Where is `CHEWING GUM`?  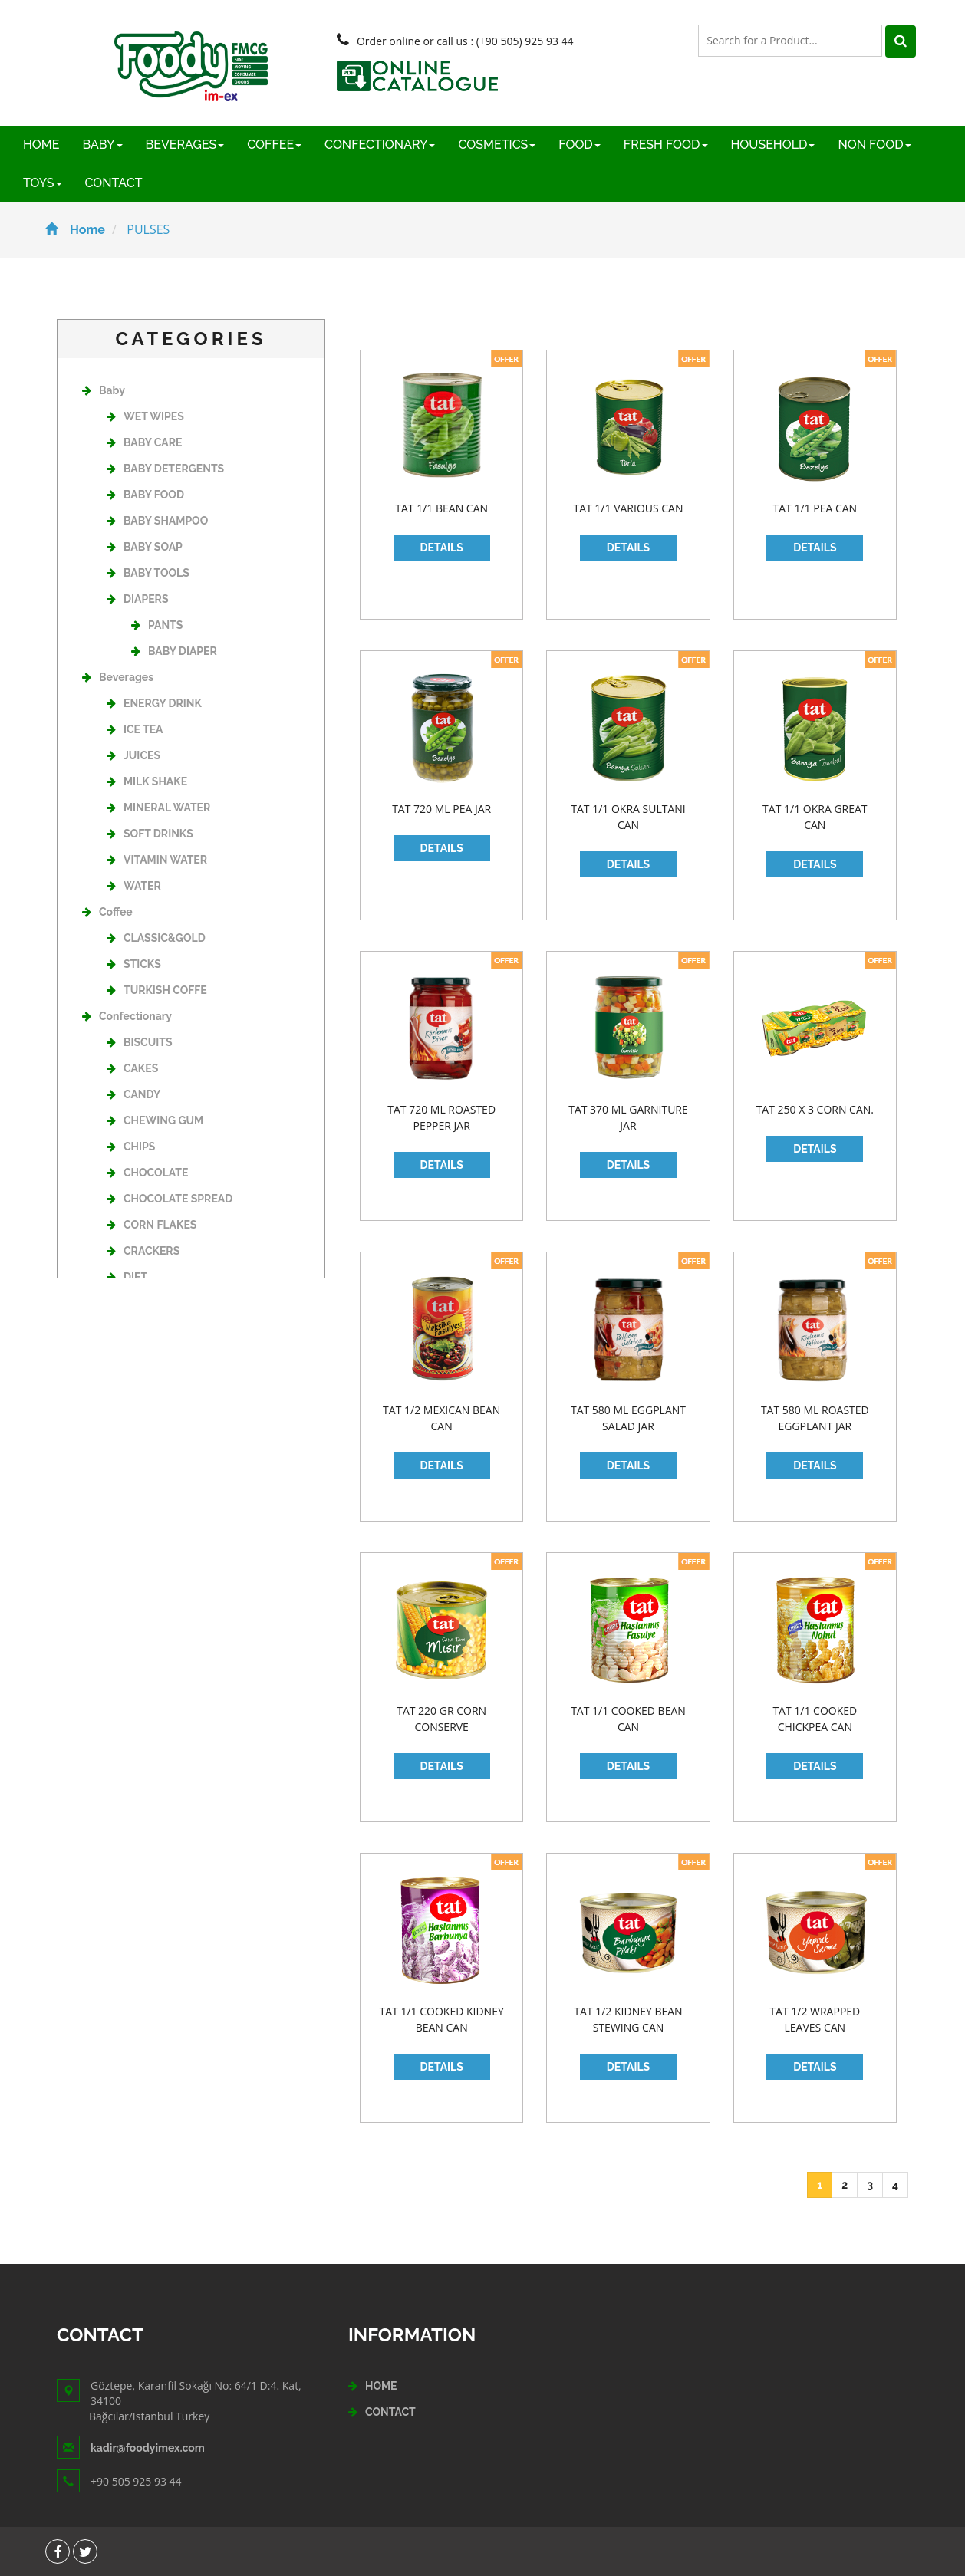
CHEWING GUM is located at coordinates (155, 1120).